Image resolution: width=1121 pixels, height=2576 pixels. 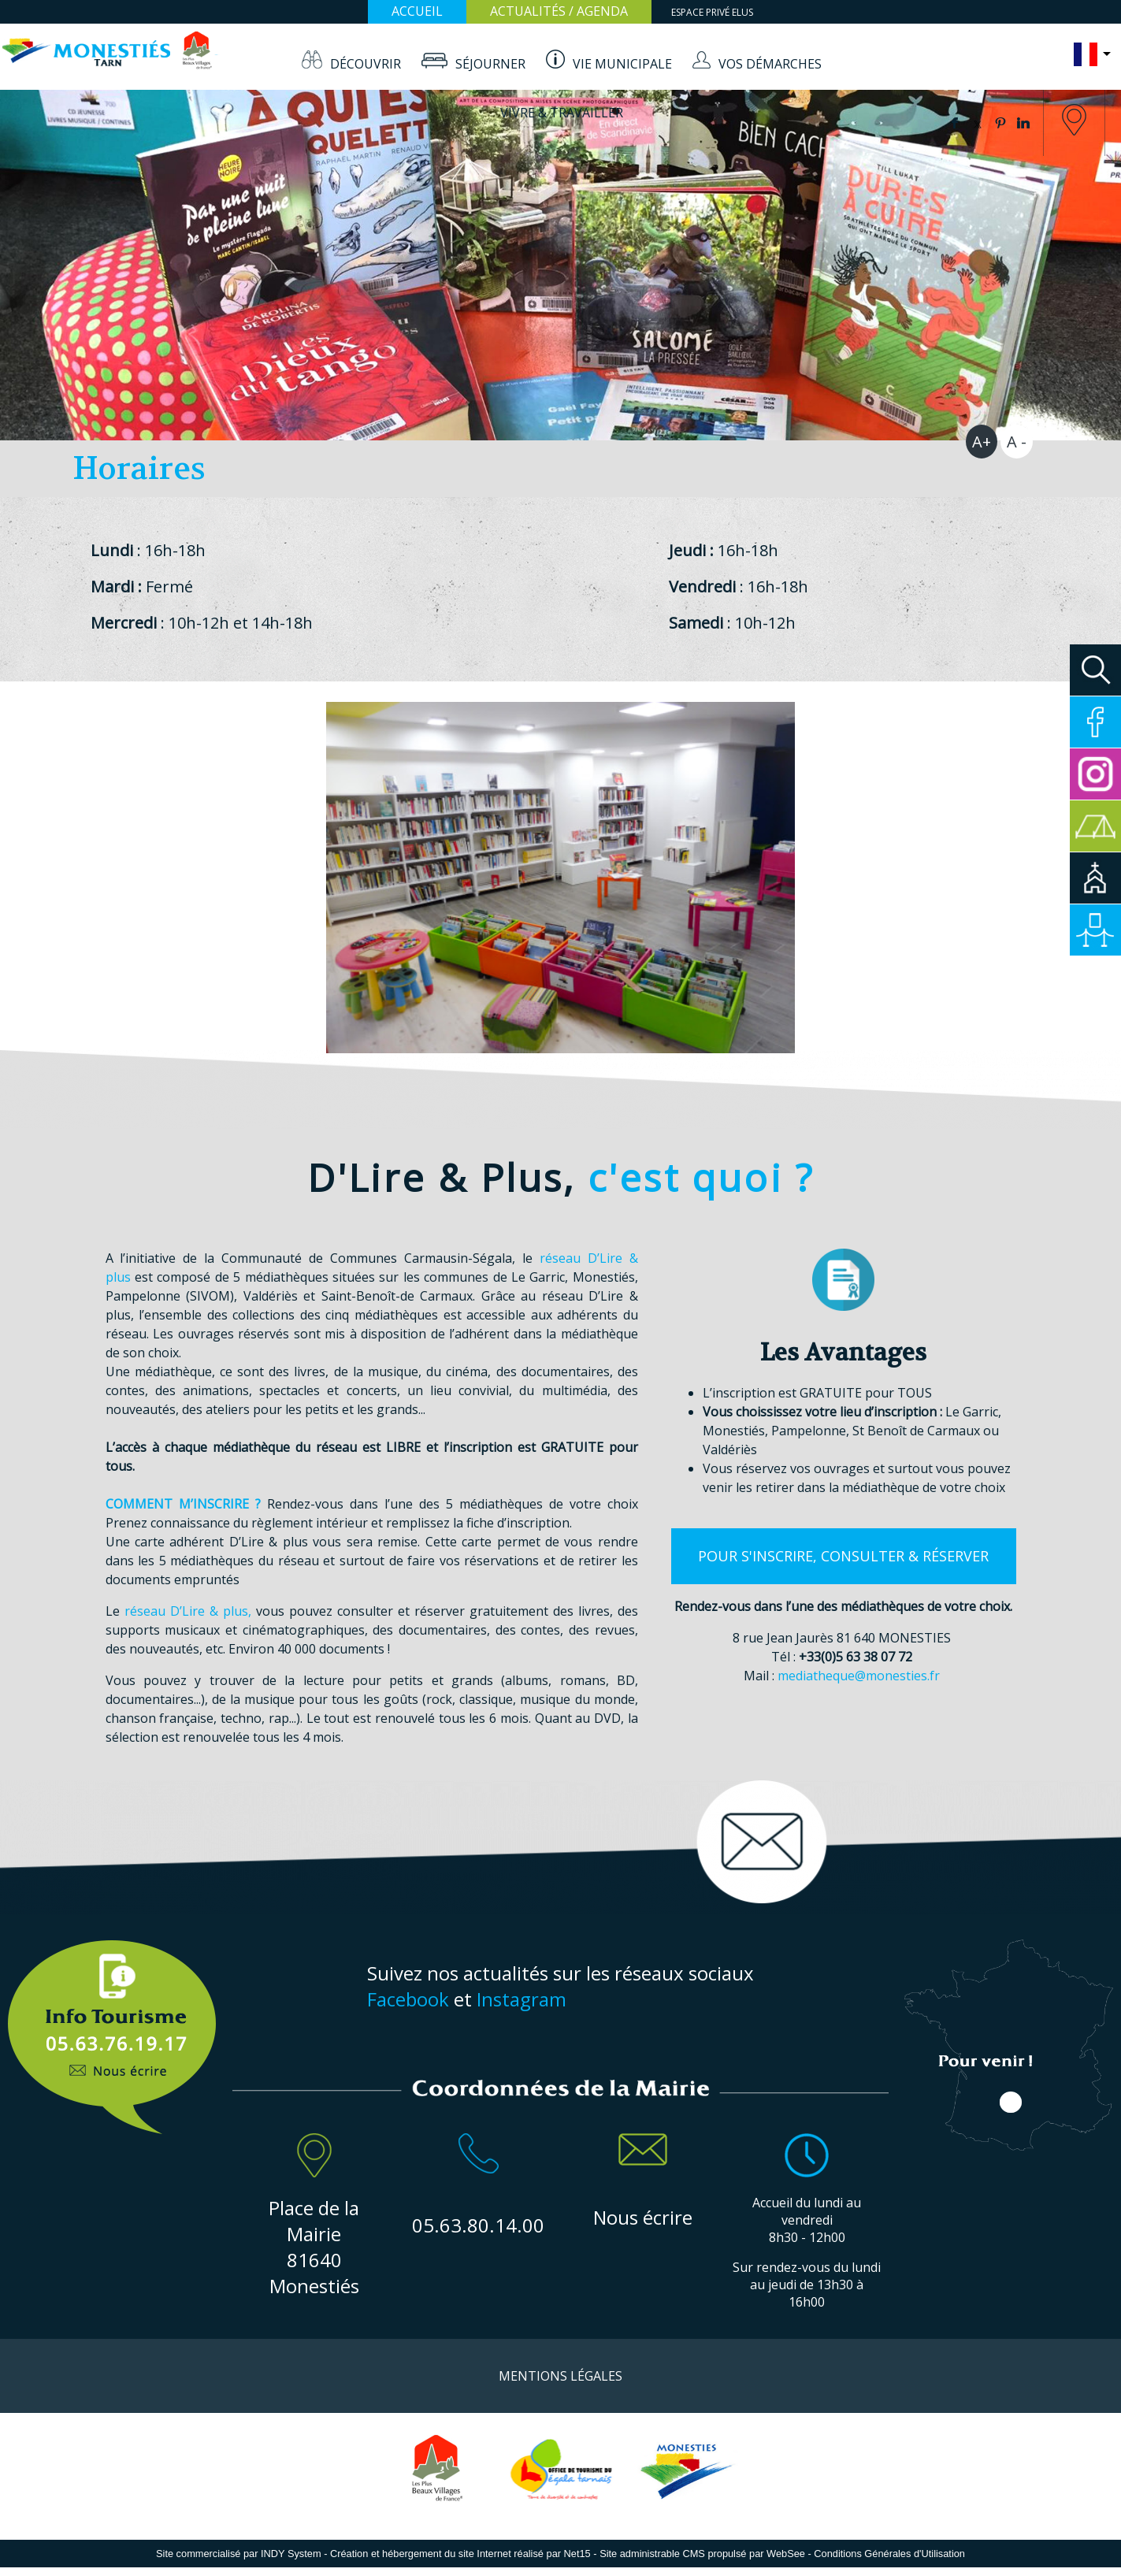 I want to click on facebook, so click(x=955, y=123).